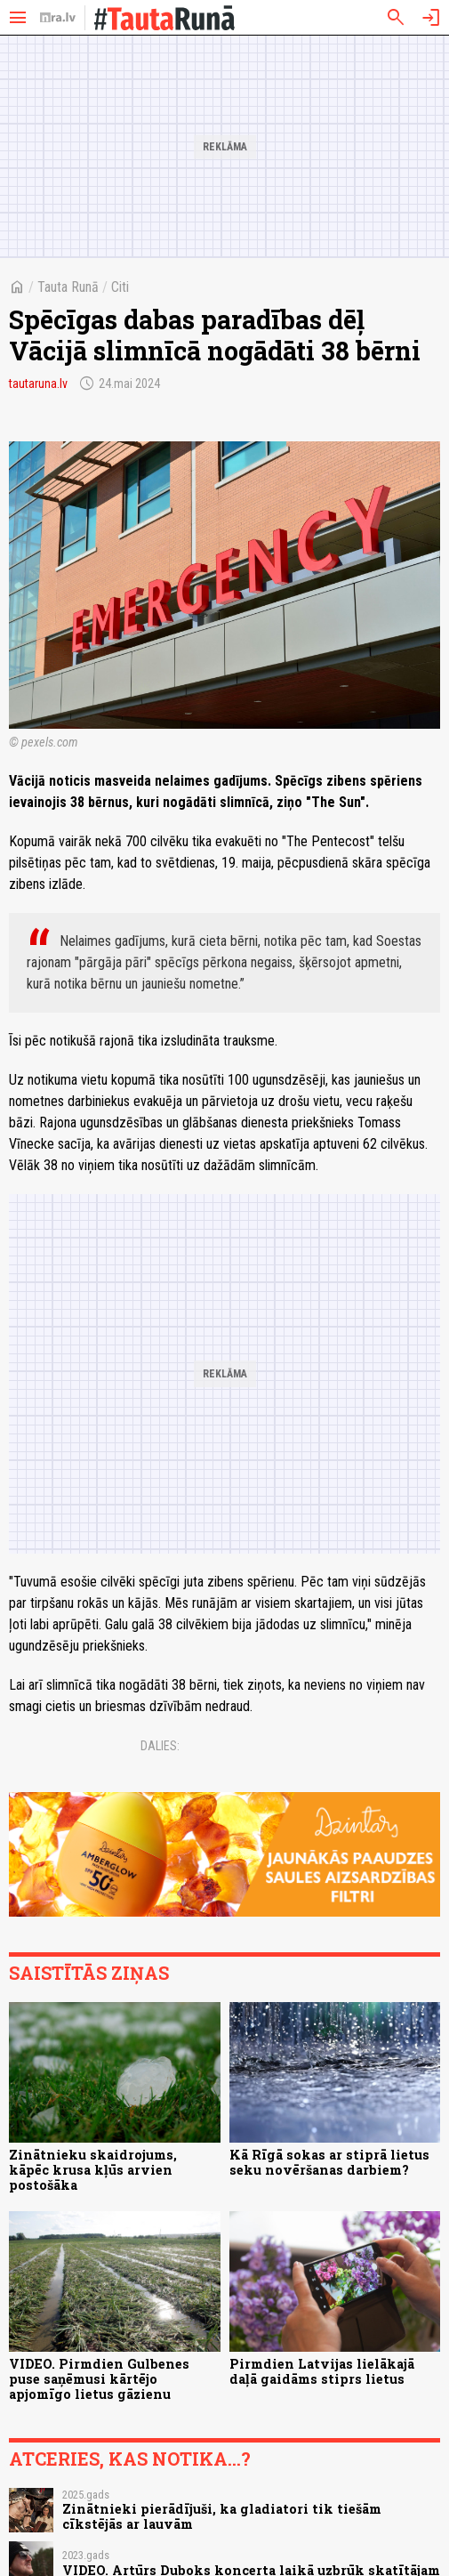 This screenshot has width=449, height=2576. Describe the element at coordinates (93, 2170) in the screenshot. I see `Zinātnieku skaidrojums, kāpēc krusa kļūs arvien postošāka` at that location.